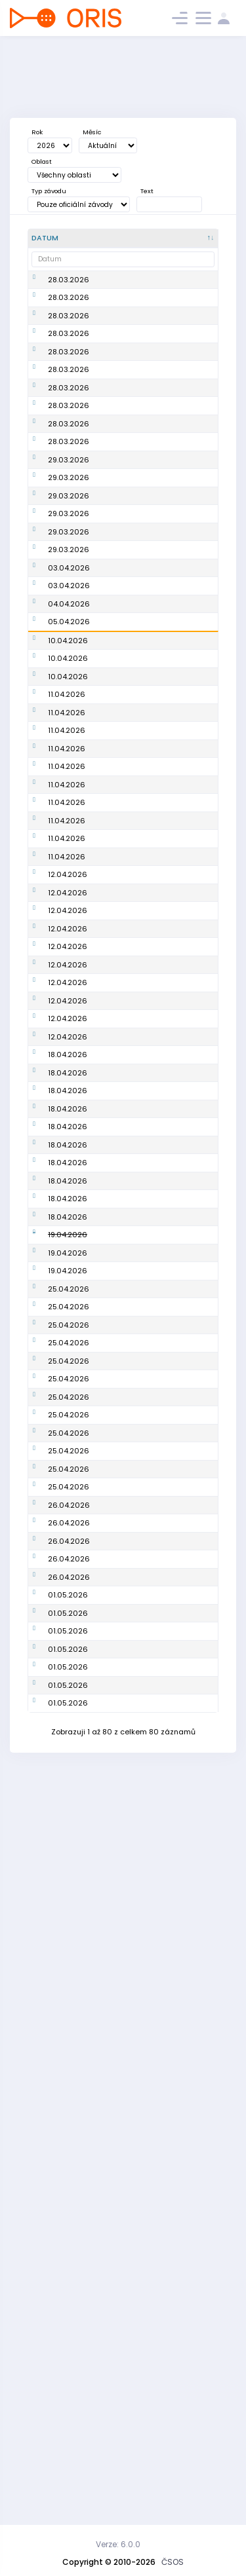  I want to click on Rumcajsovy míle, so click(131, 2254).